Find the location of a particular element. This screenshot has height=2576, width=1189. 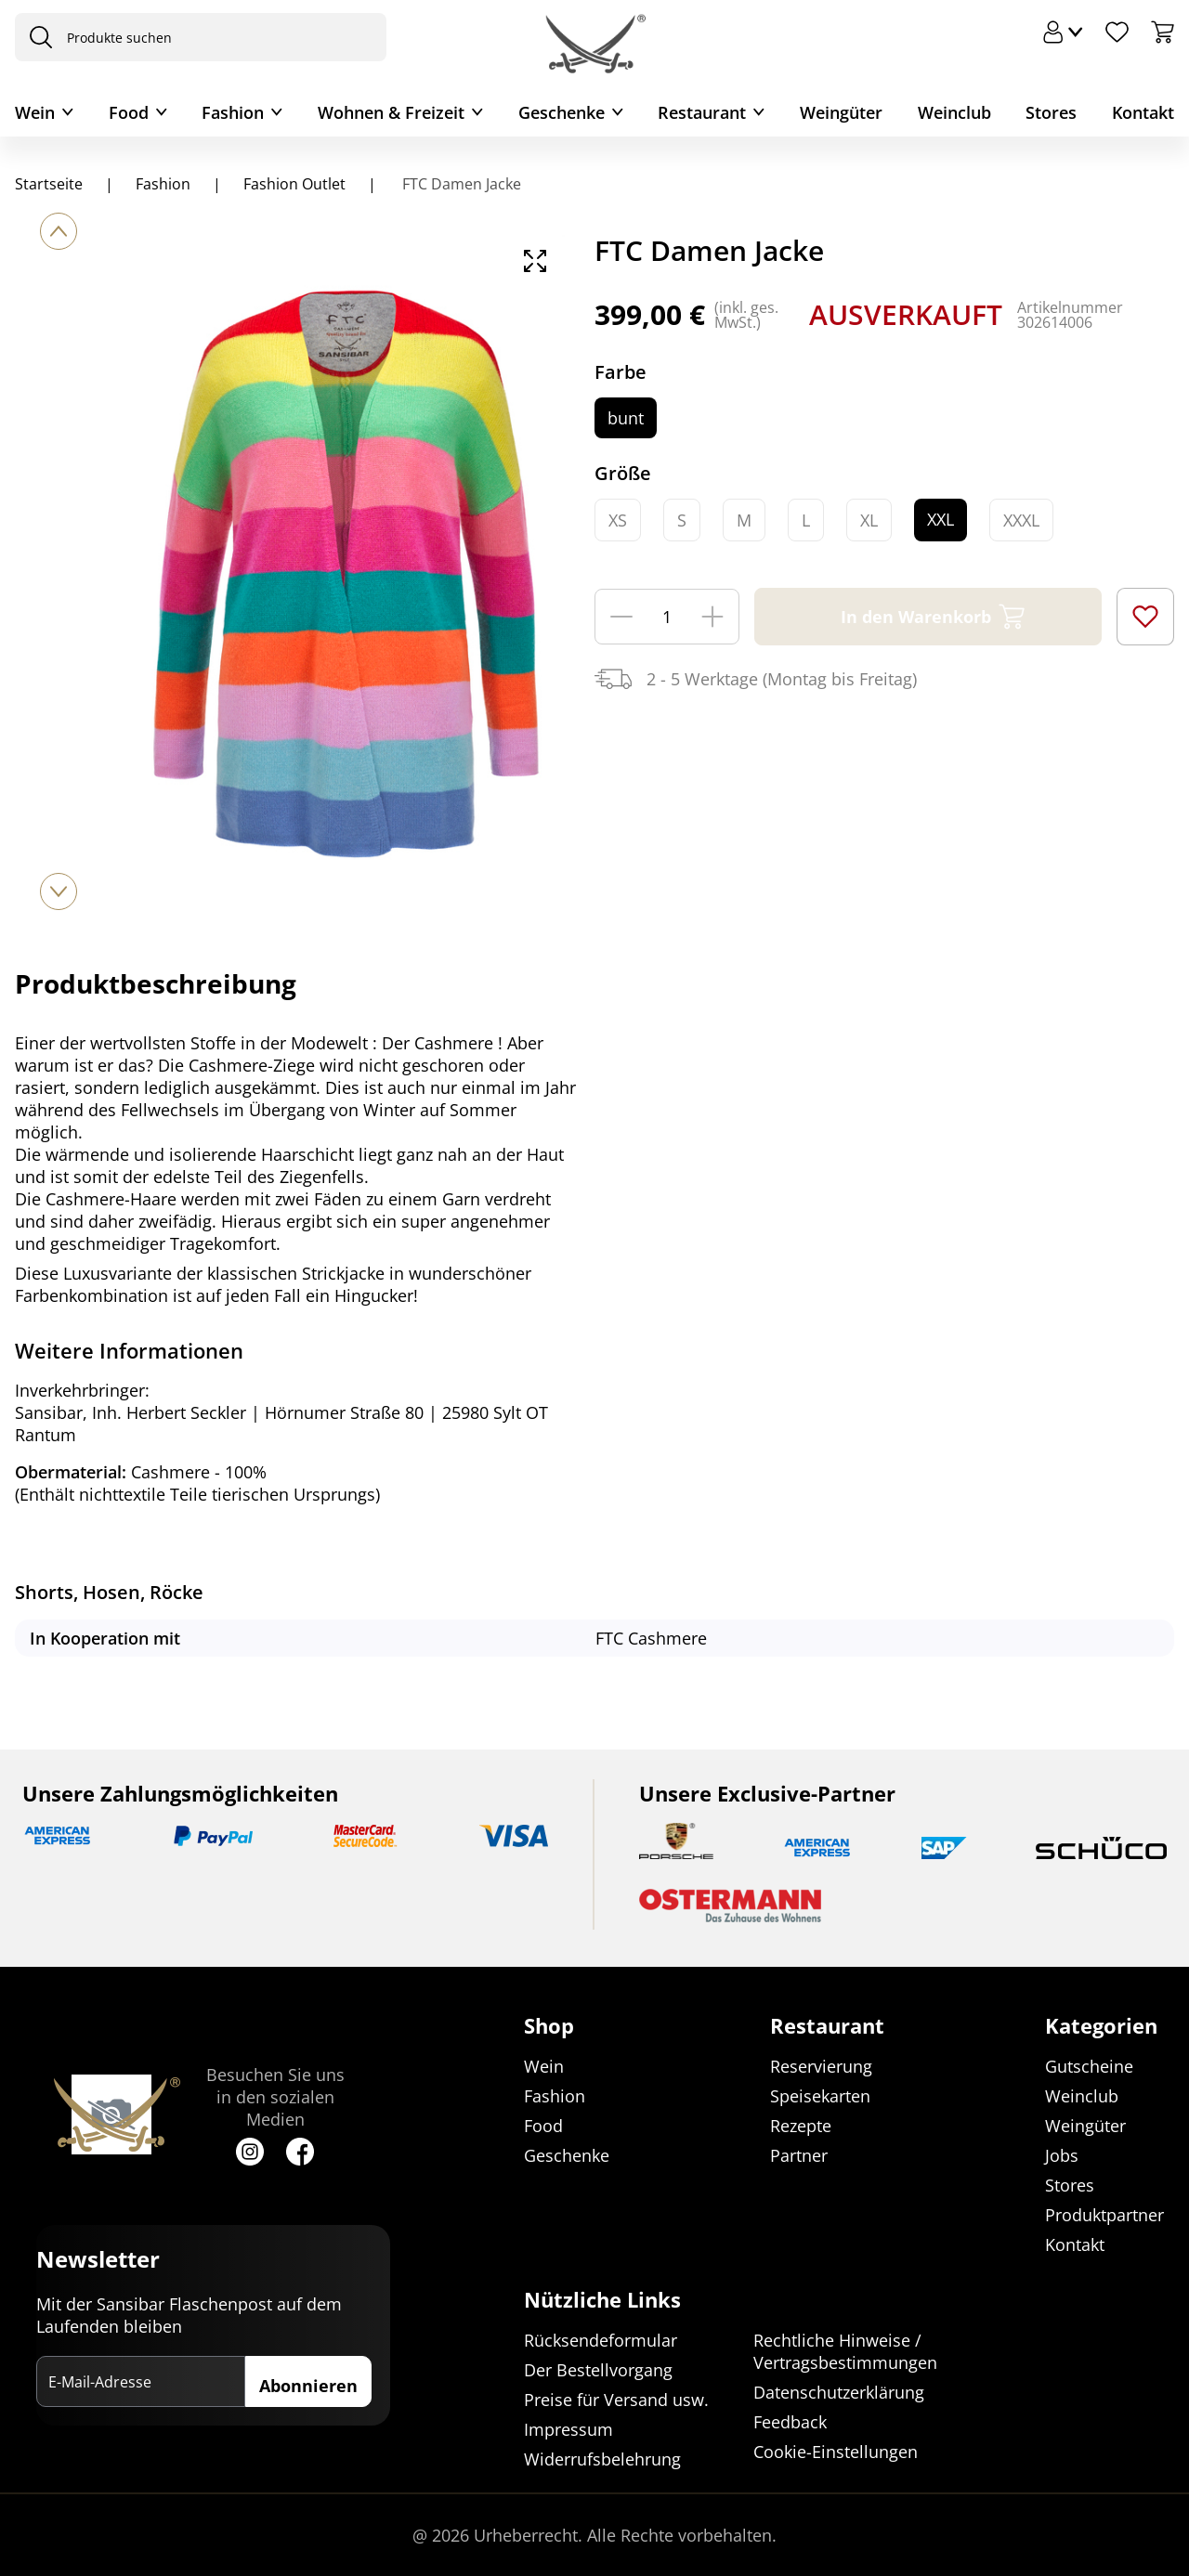

Speisekarten is located at coordinates (820, 2097).